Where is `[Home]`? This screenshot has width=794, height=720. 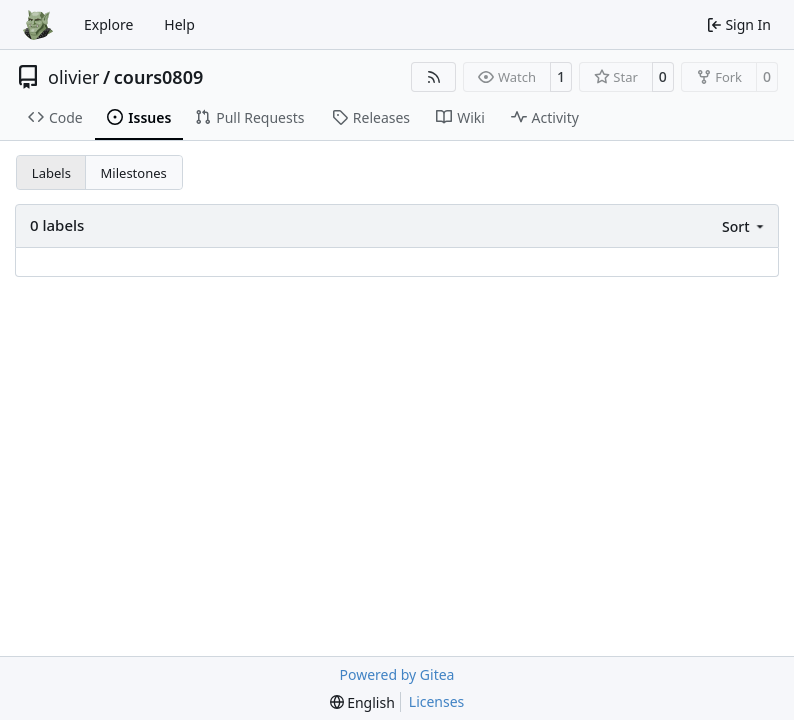 [Home] is located at coordinates (38, 25).